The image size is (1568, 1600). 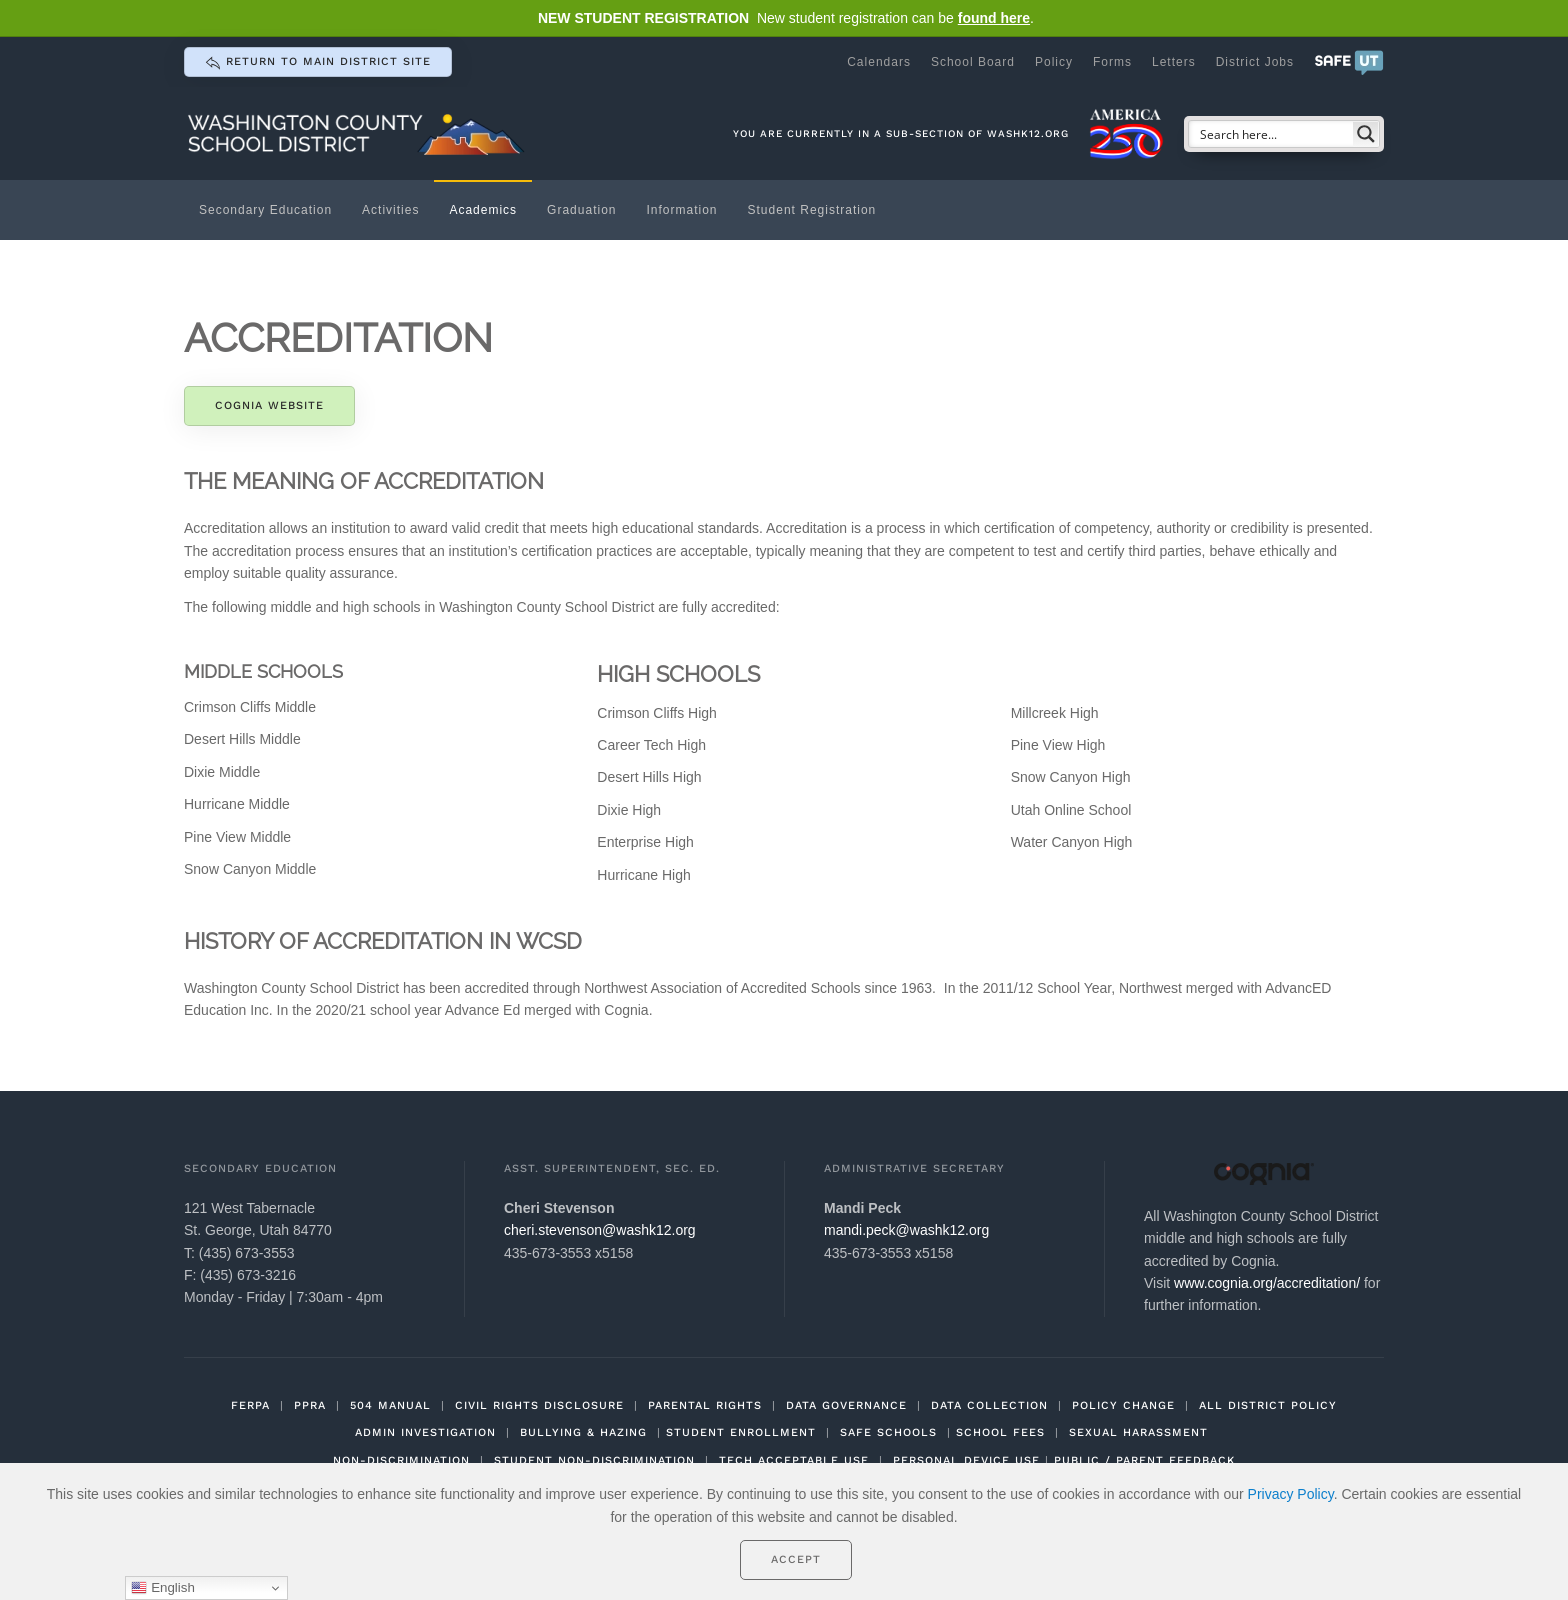 I want to click on Student Registration, so click(x=812, y=210).